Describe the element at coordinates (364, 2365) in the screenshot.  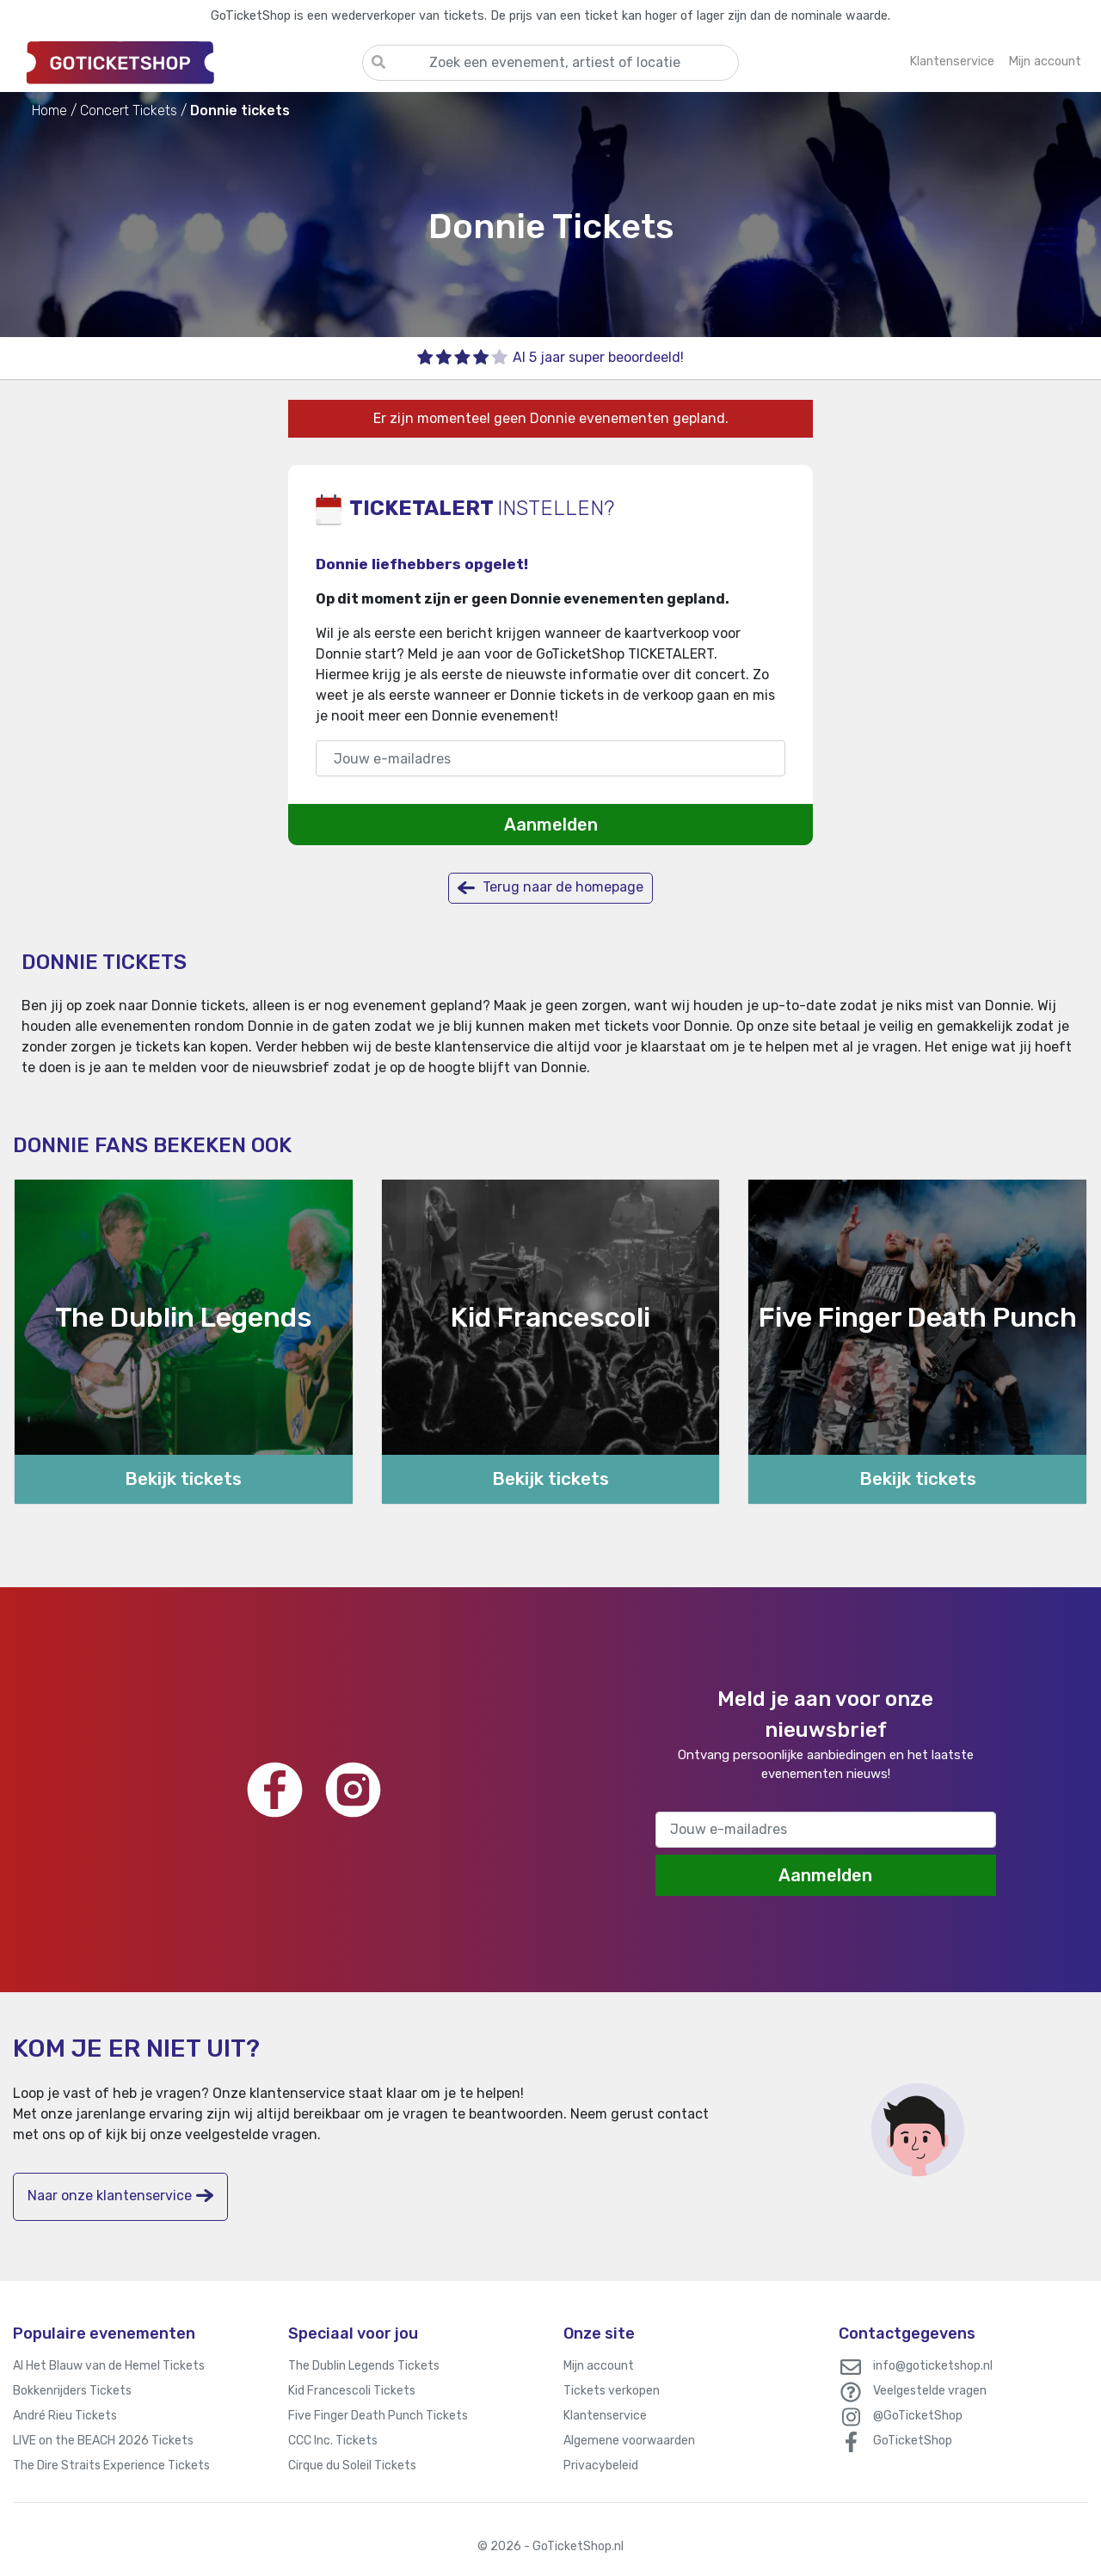
I see `The Dublin Legends Tickets` at that location.